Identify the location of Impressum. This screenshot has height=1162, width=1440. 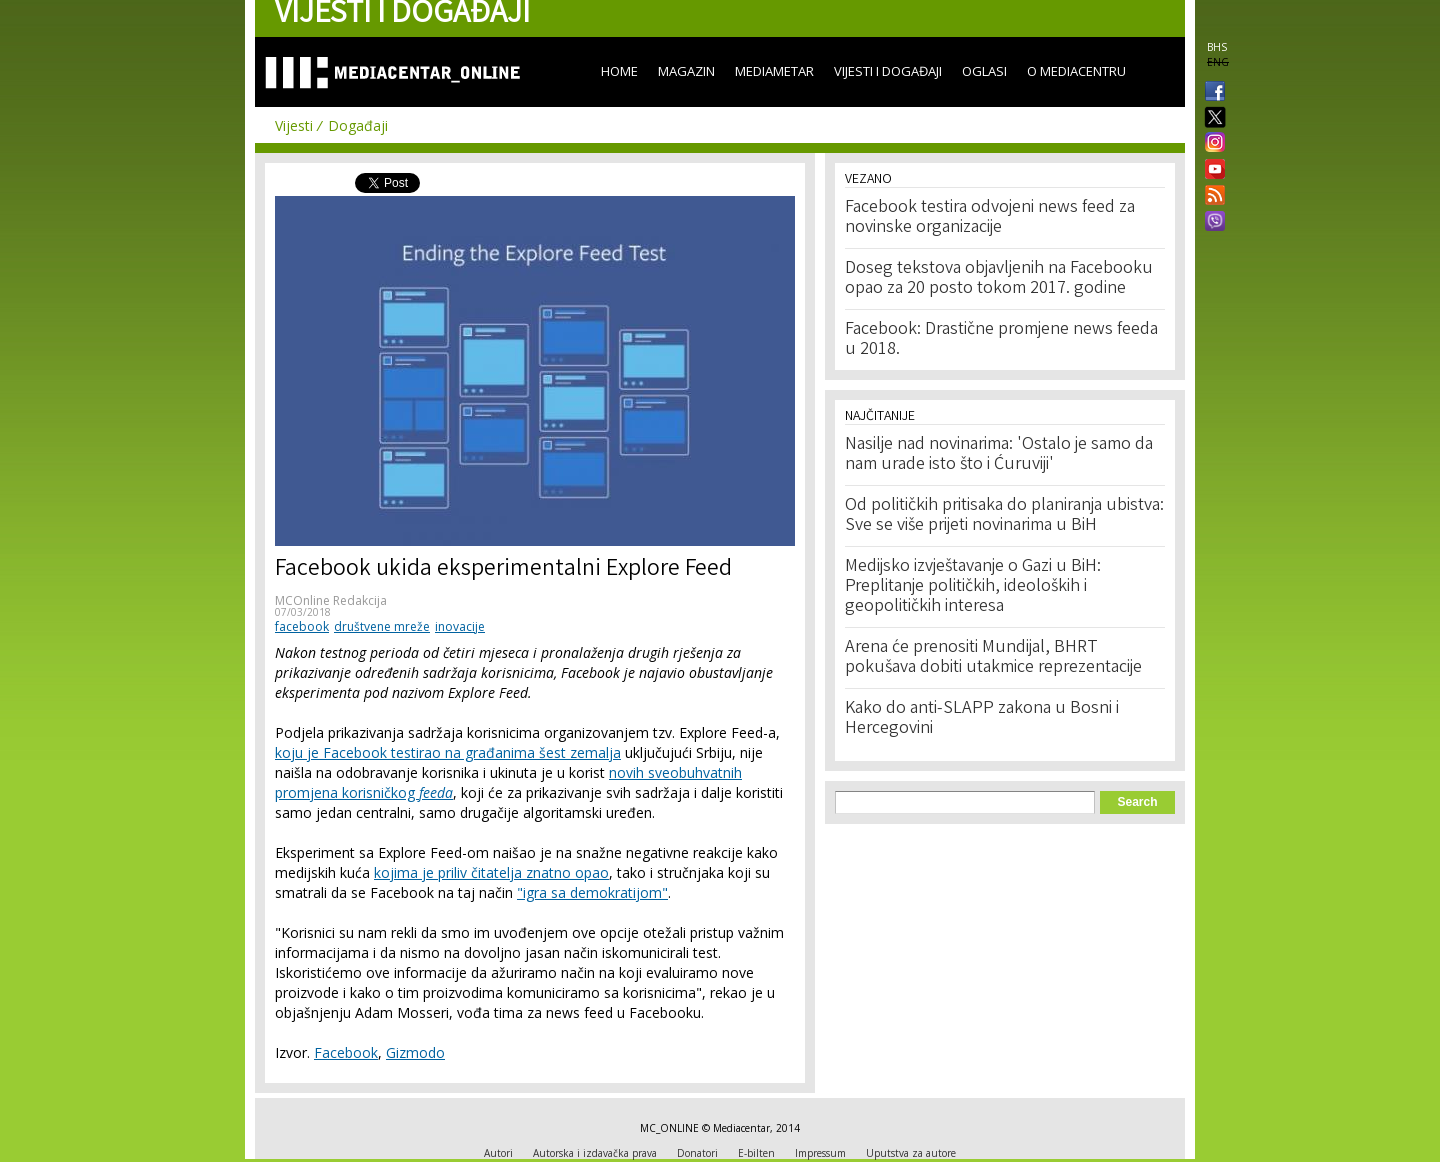
(820, 1153).